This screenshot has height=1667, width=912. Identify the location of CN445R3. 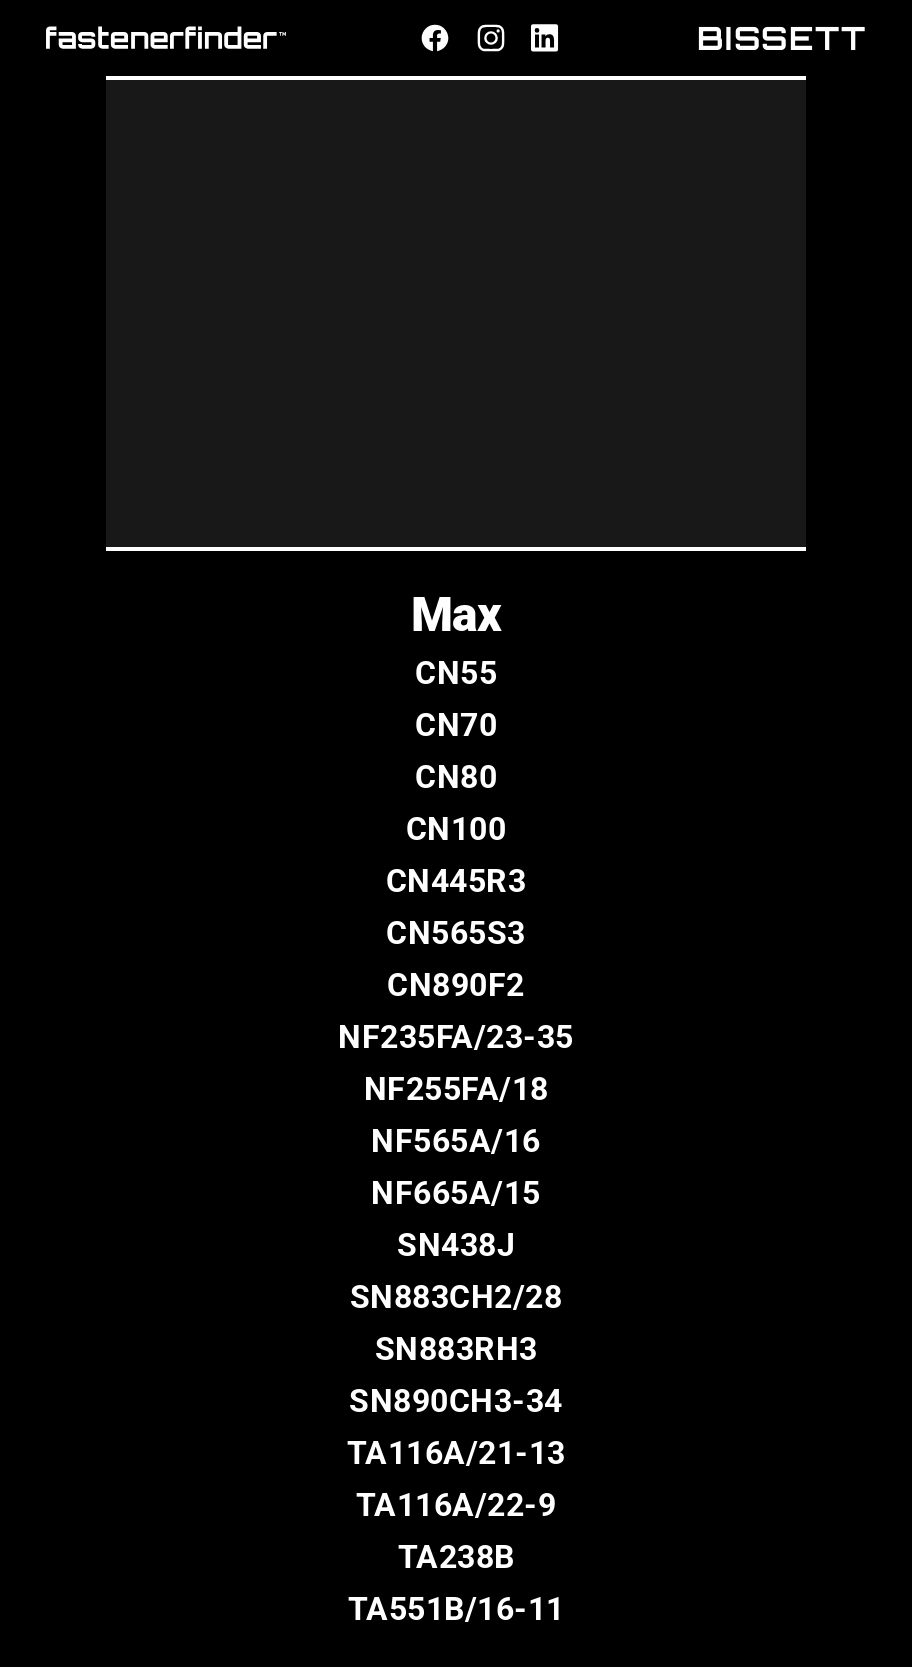
(456, 881).